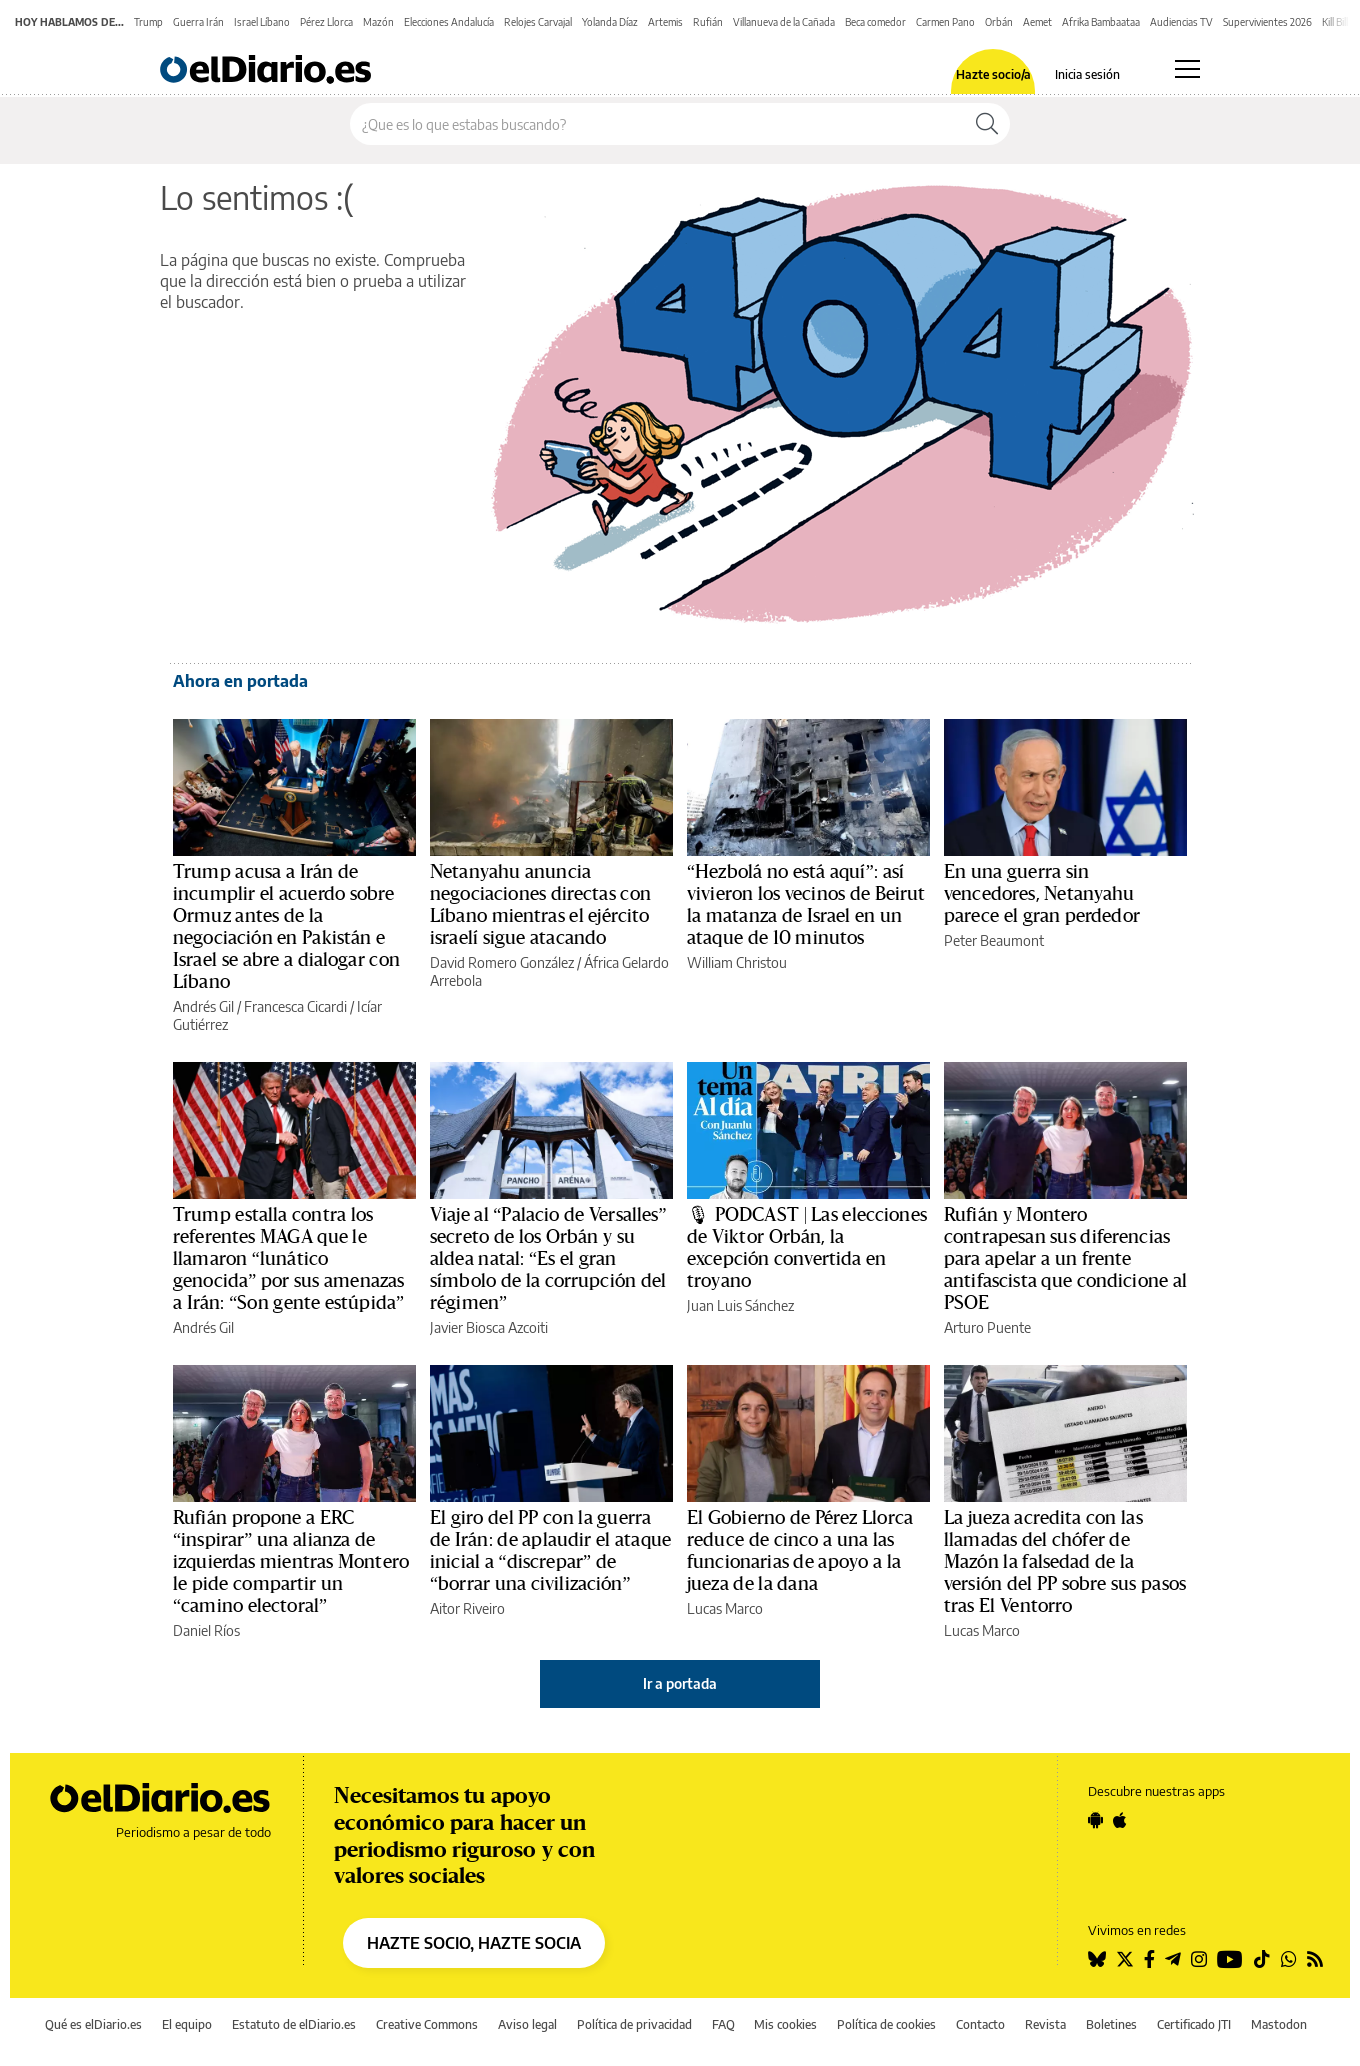 The width and height of the screenshot is (1360, 2066). Describe the element at coordinates (708, 22) in the screenshot. I see `Rufián` at that location.